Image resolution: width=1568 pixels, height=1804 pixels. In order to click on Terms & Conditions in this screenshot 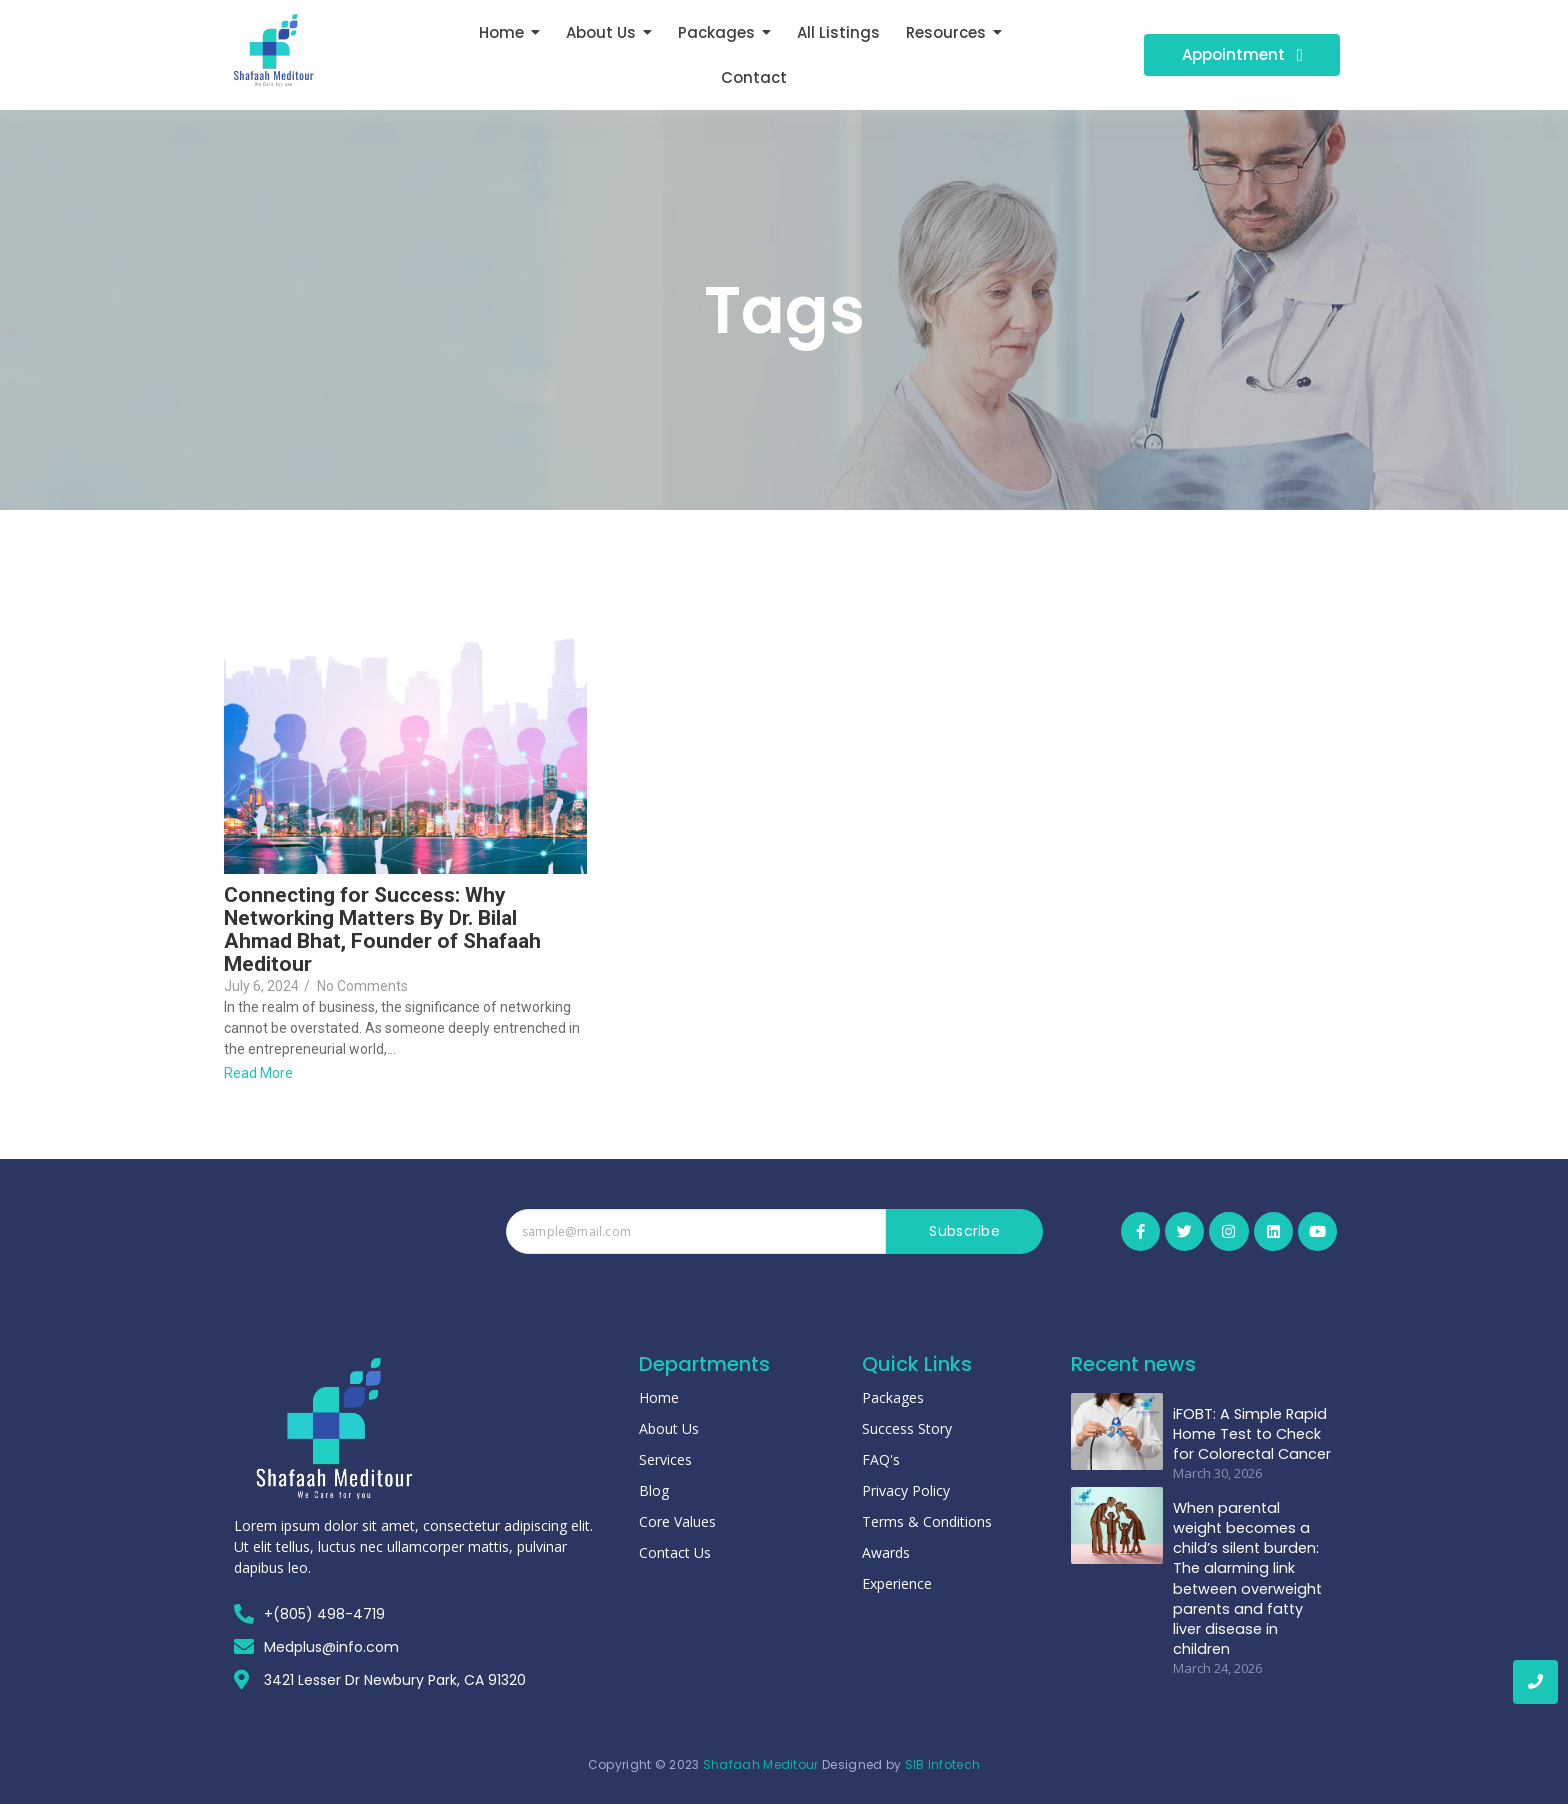, I will do `click(927, 1521)`.